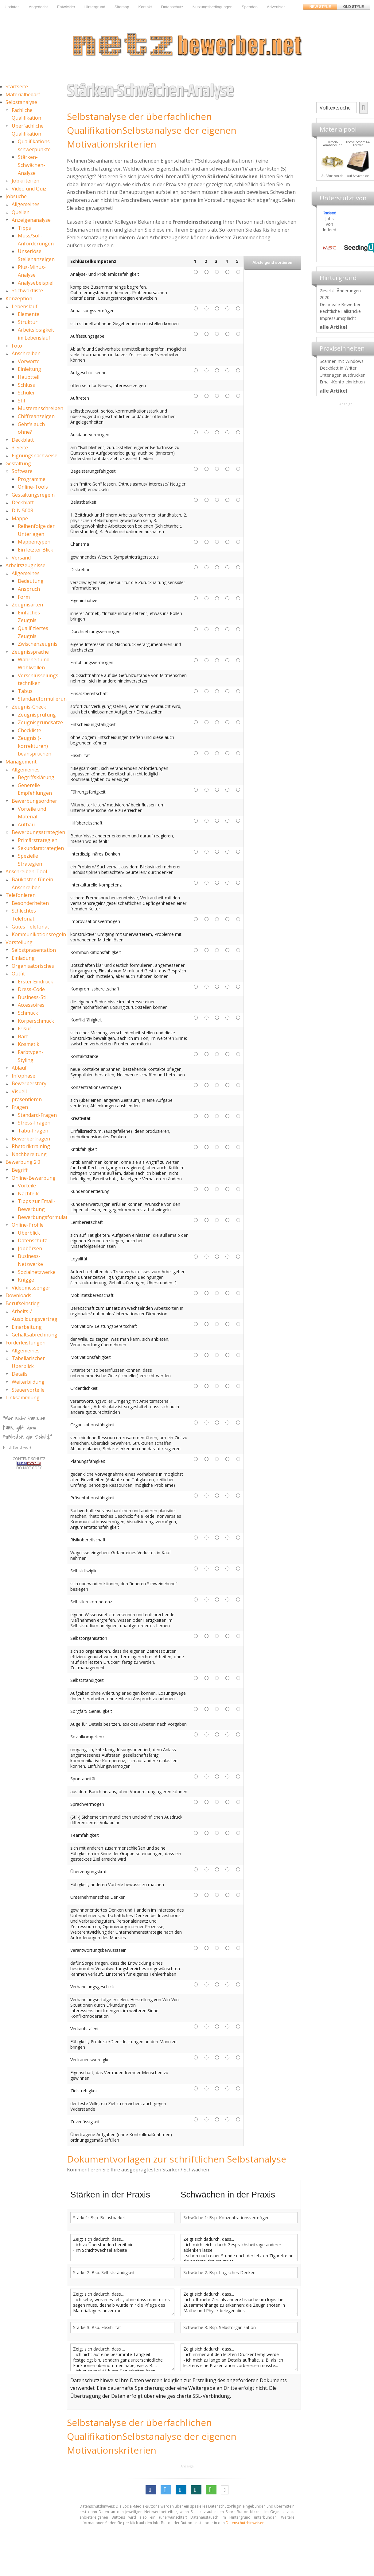 This screenshot has width=374, height=2576. Describe the element at coordinates (29, 589) in the screenshot. I see `Anspruch` at that location.